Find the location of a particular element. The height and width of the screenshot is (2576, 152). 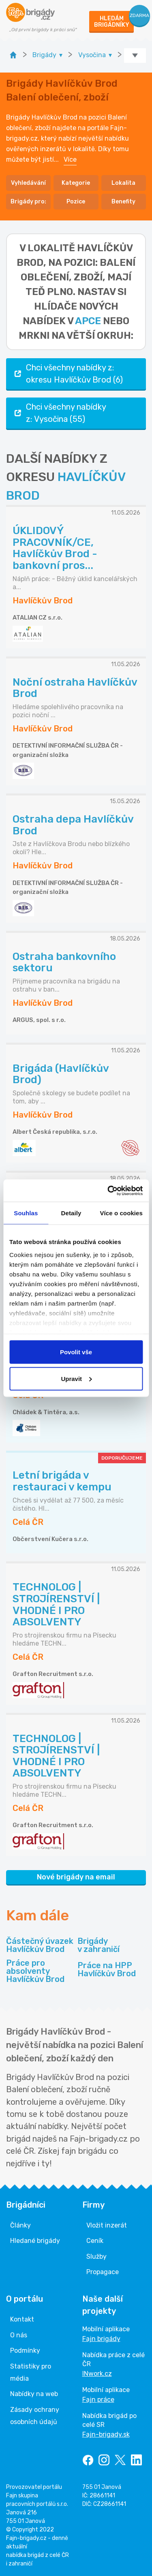

Upravit is located at coordinates (76, 1378).